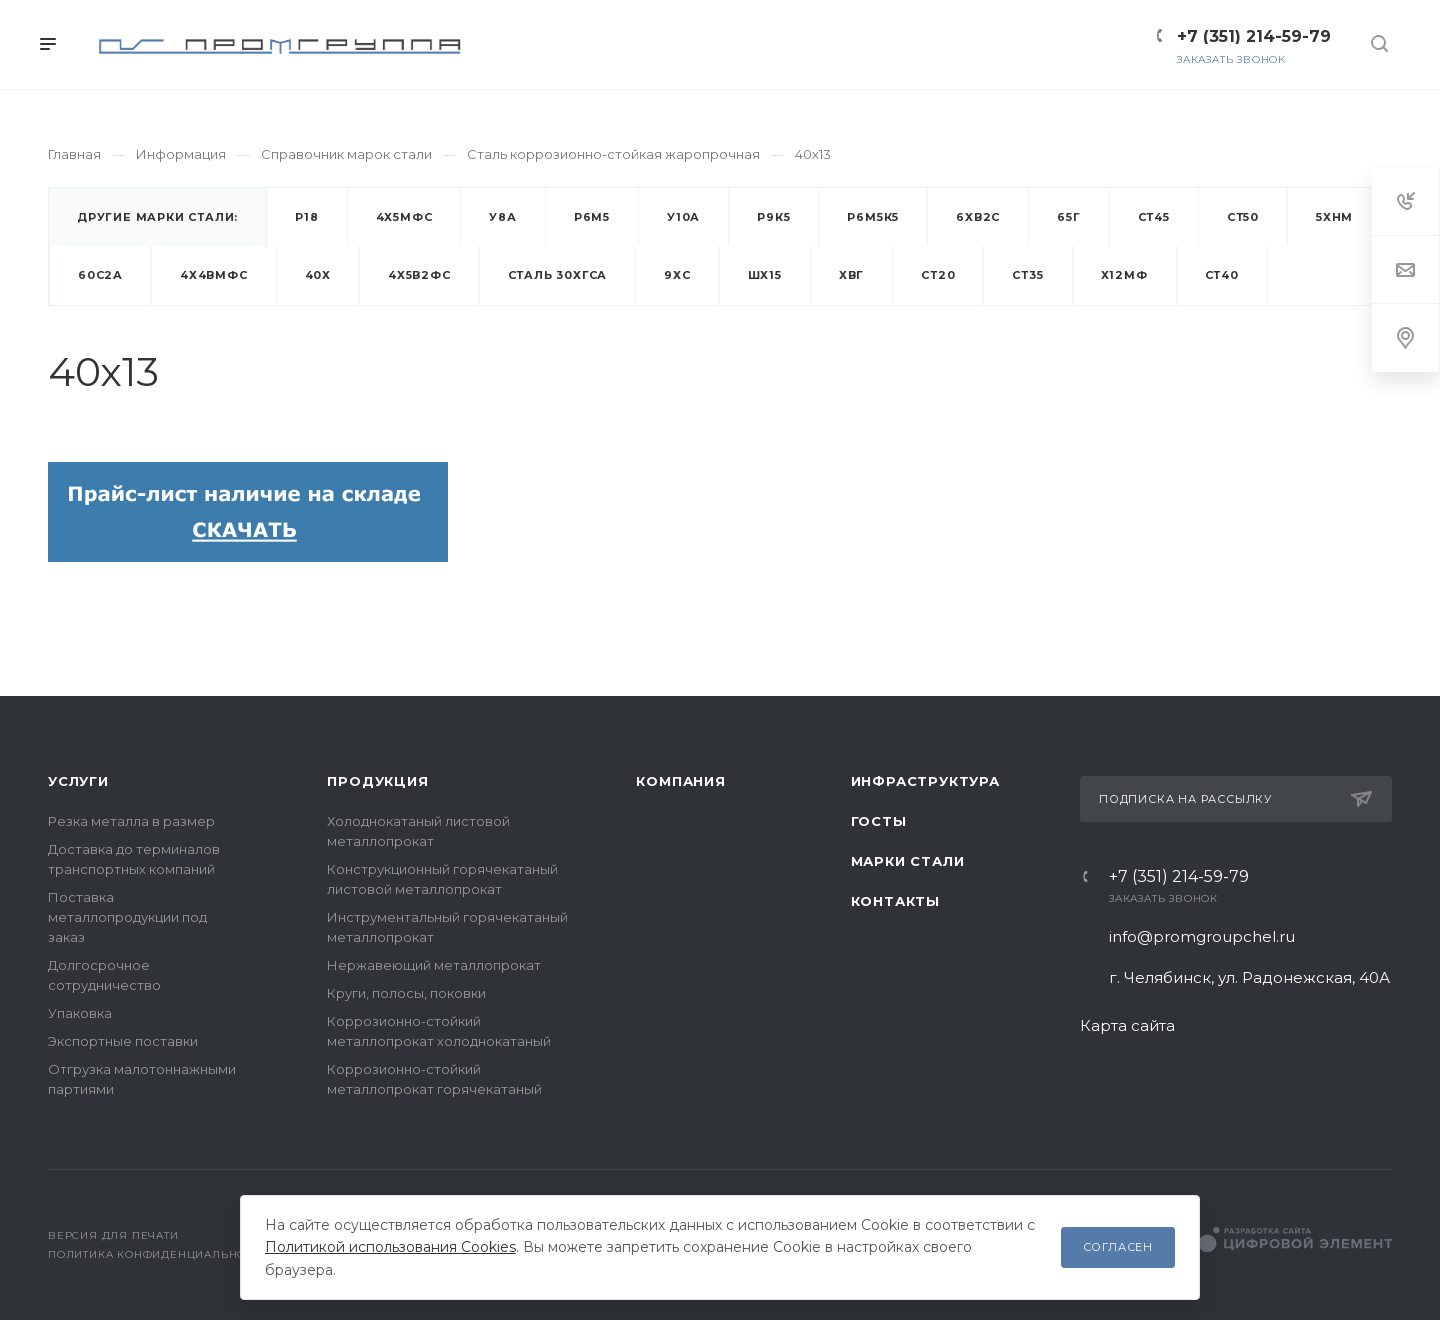  What do you see at coordinates (925, 781) in the screenshot?
I see `Инфраструктура` at bounding box center [925, 781].